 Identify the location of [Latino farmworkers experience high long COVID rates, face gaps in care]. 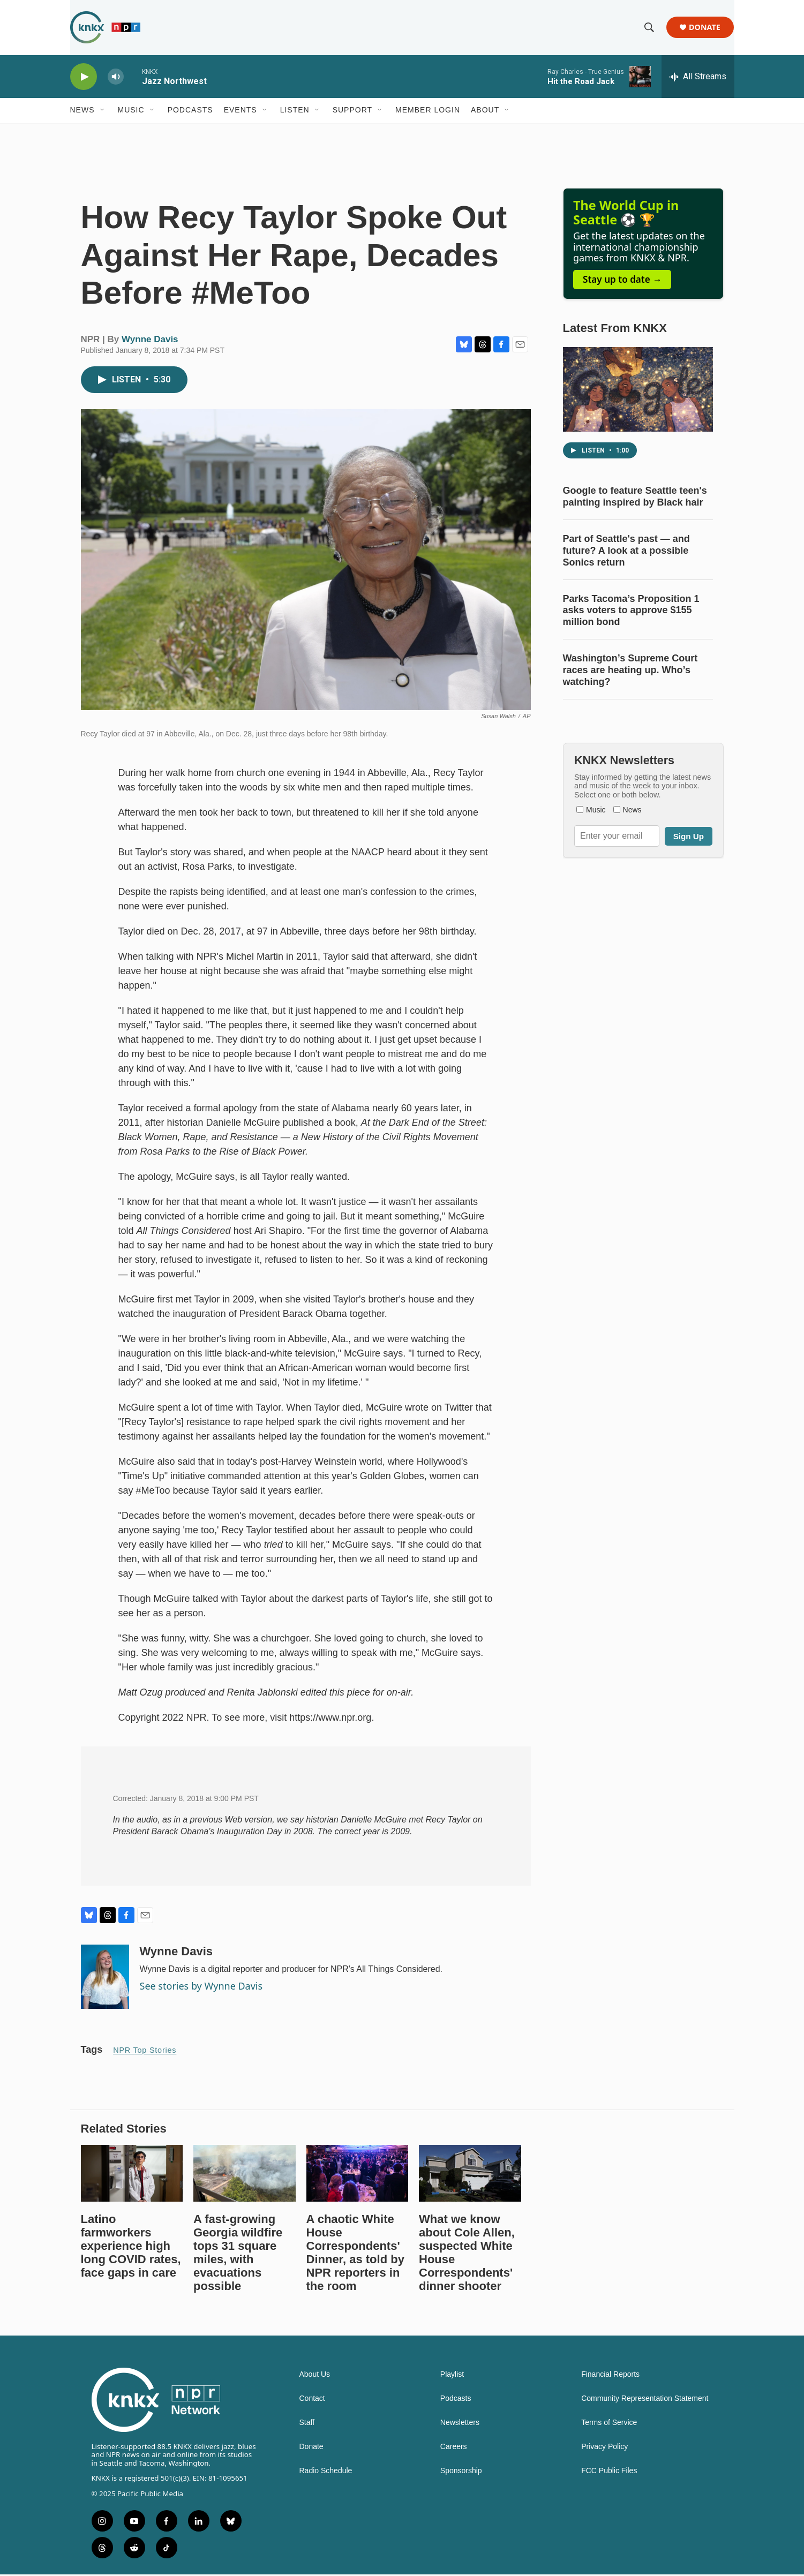
(132, 2174).